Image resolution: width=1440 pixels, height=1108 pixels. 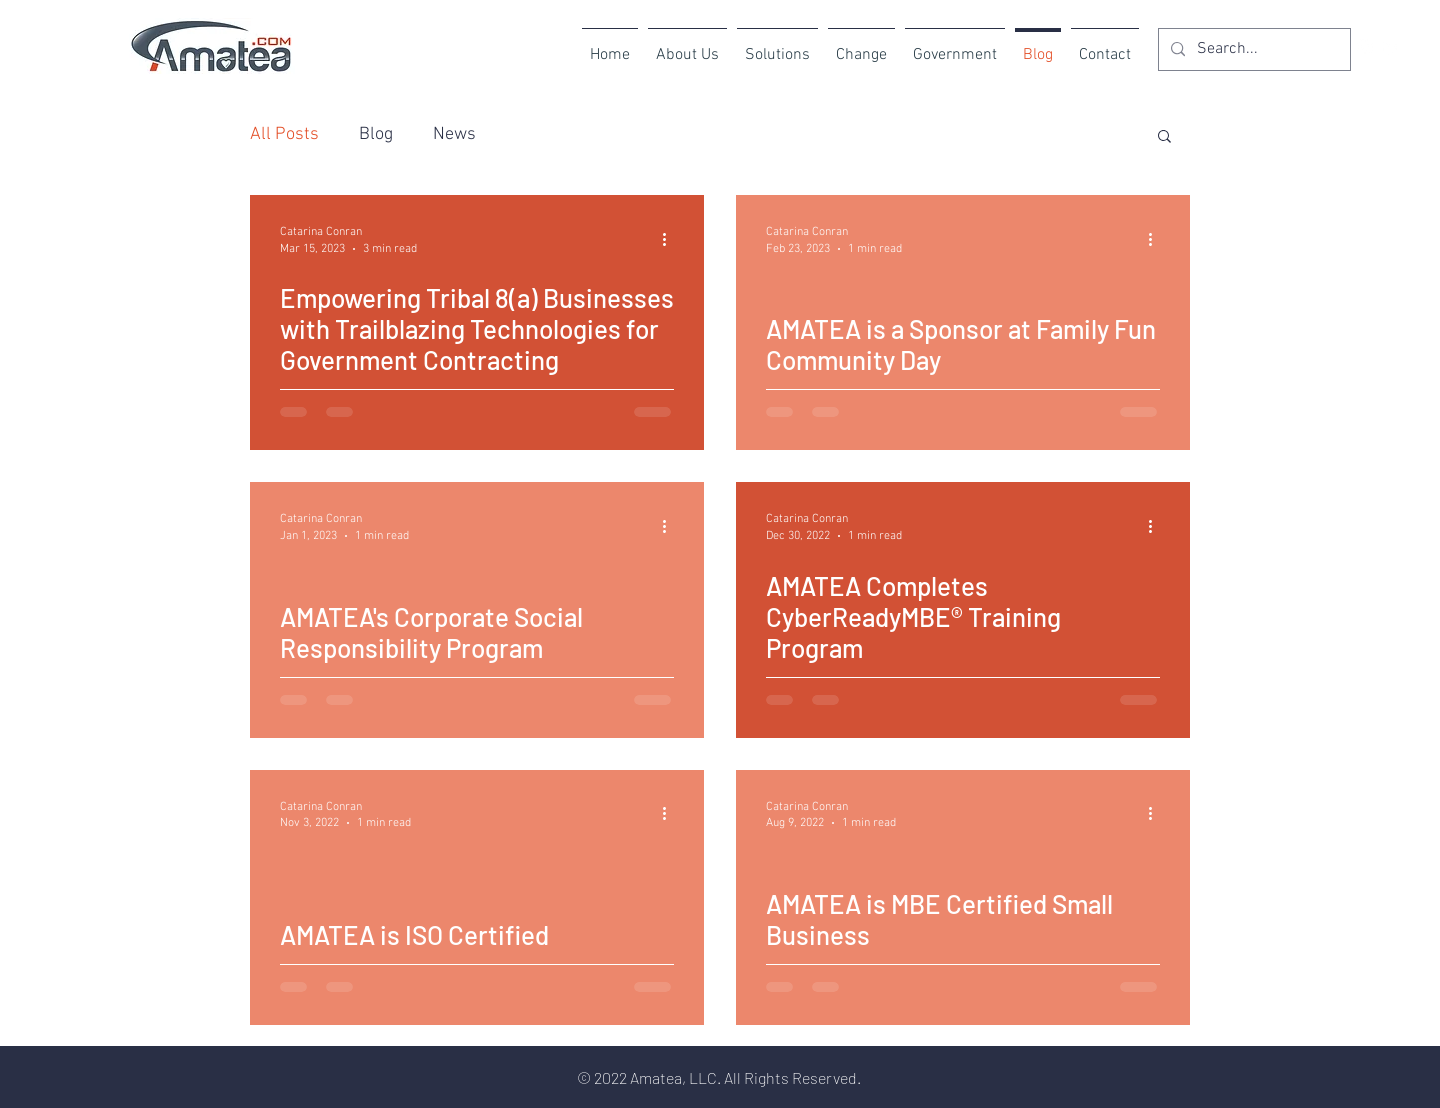 What do you see at coordinates (376, 134) in the screenshot?
I see `Blog` at bounding box center [376, 134].